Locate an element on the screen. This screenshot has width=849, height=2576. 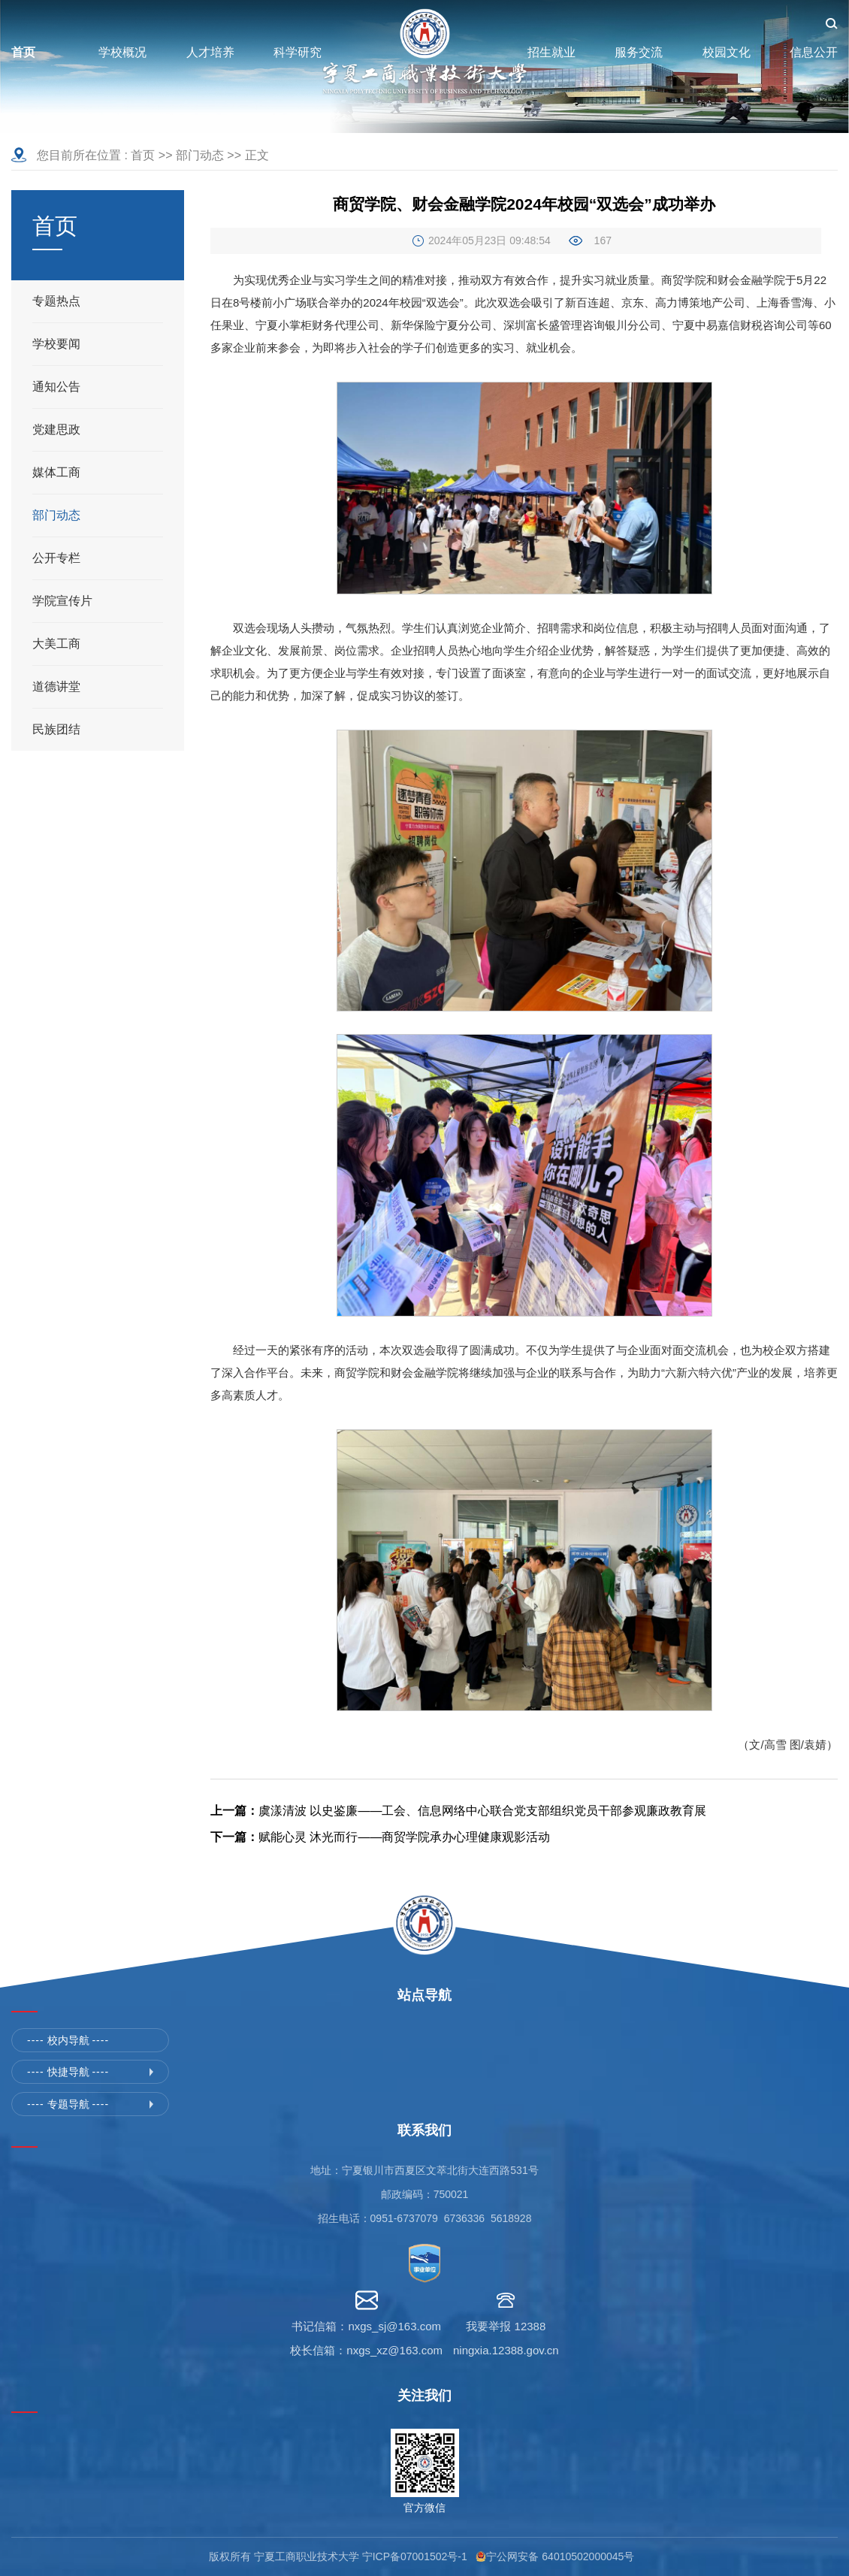
专题热点 is located at coordinates (56, 301).